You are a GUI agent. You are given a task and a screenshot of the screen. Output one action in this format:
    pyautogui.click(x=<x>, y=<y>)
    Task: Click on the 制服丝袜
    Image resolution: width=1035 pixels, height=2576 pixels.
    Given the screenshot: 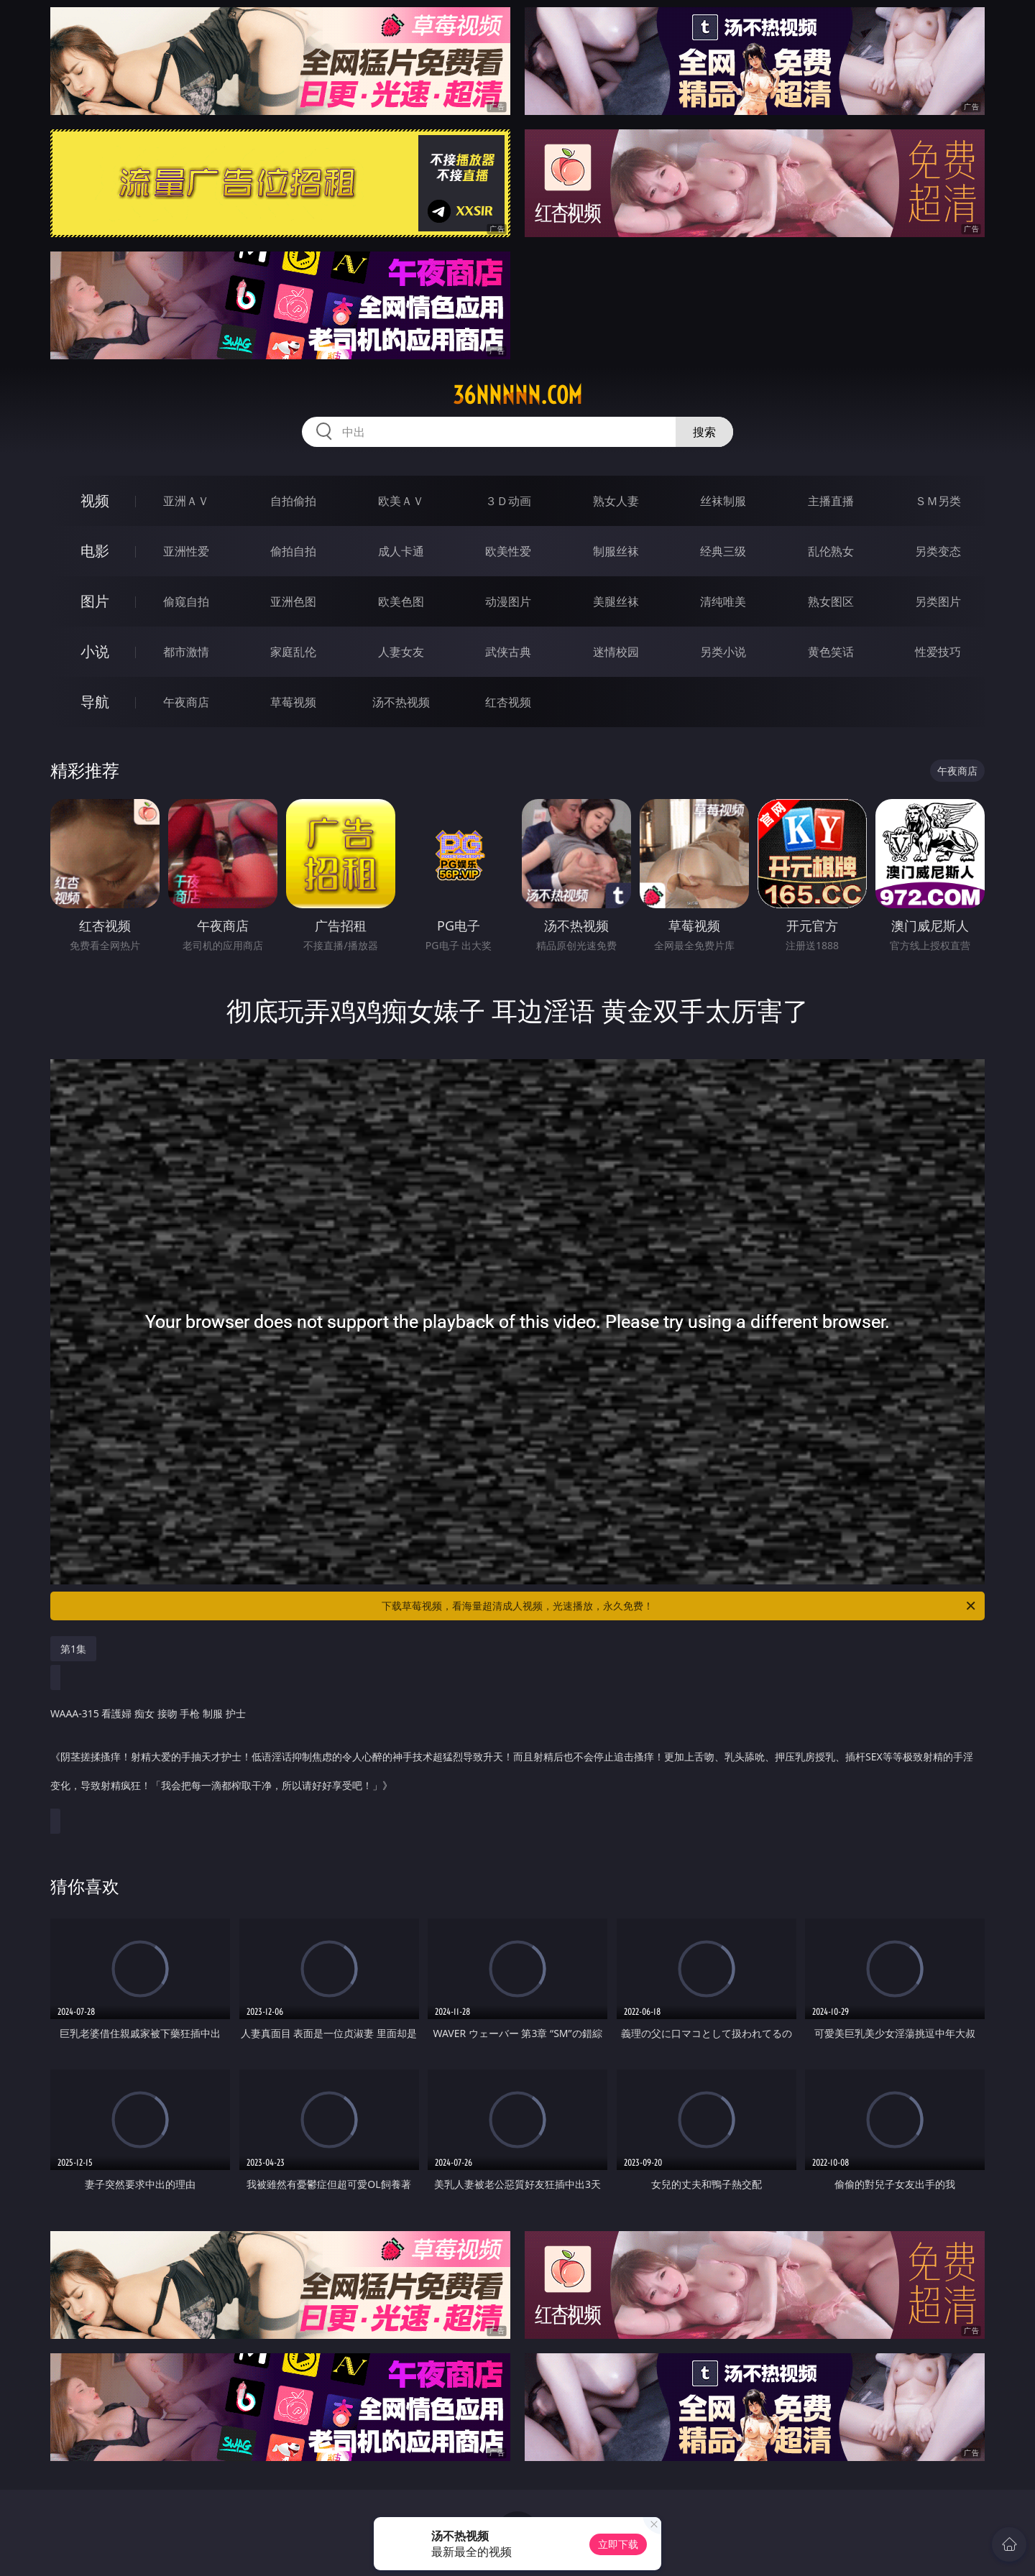 What is the action you would take?
    pyautogui.click(x=616, y=551)
    